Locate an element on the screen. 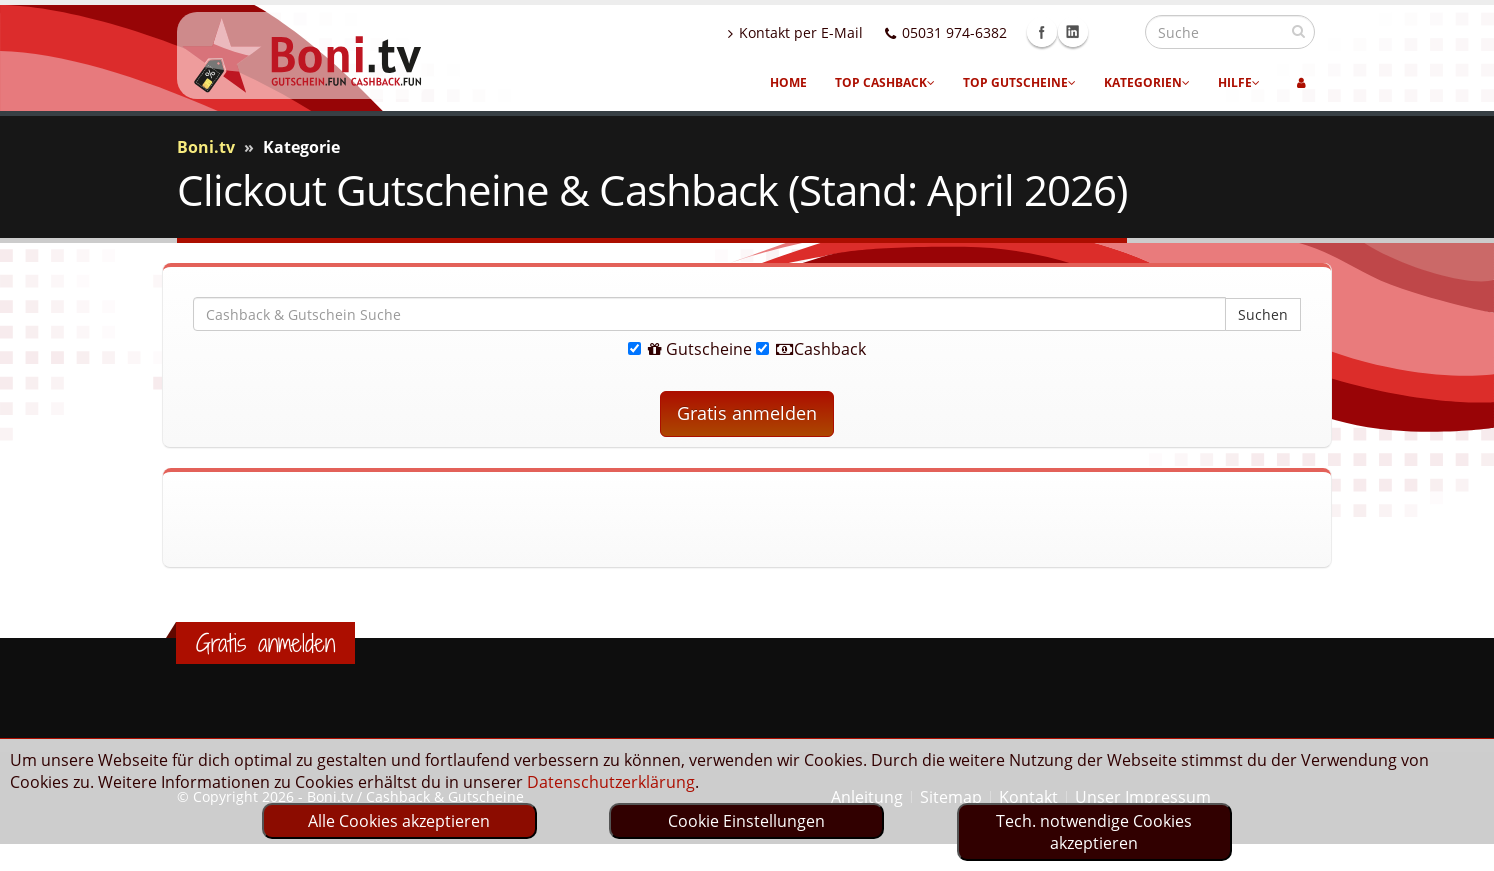  Facebook is located at coordinates (1085, 32).